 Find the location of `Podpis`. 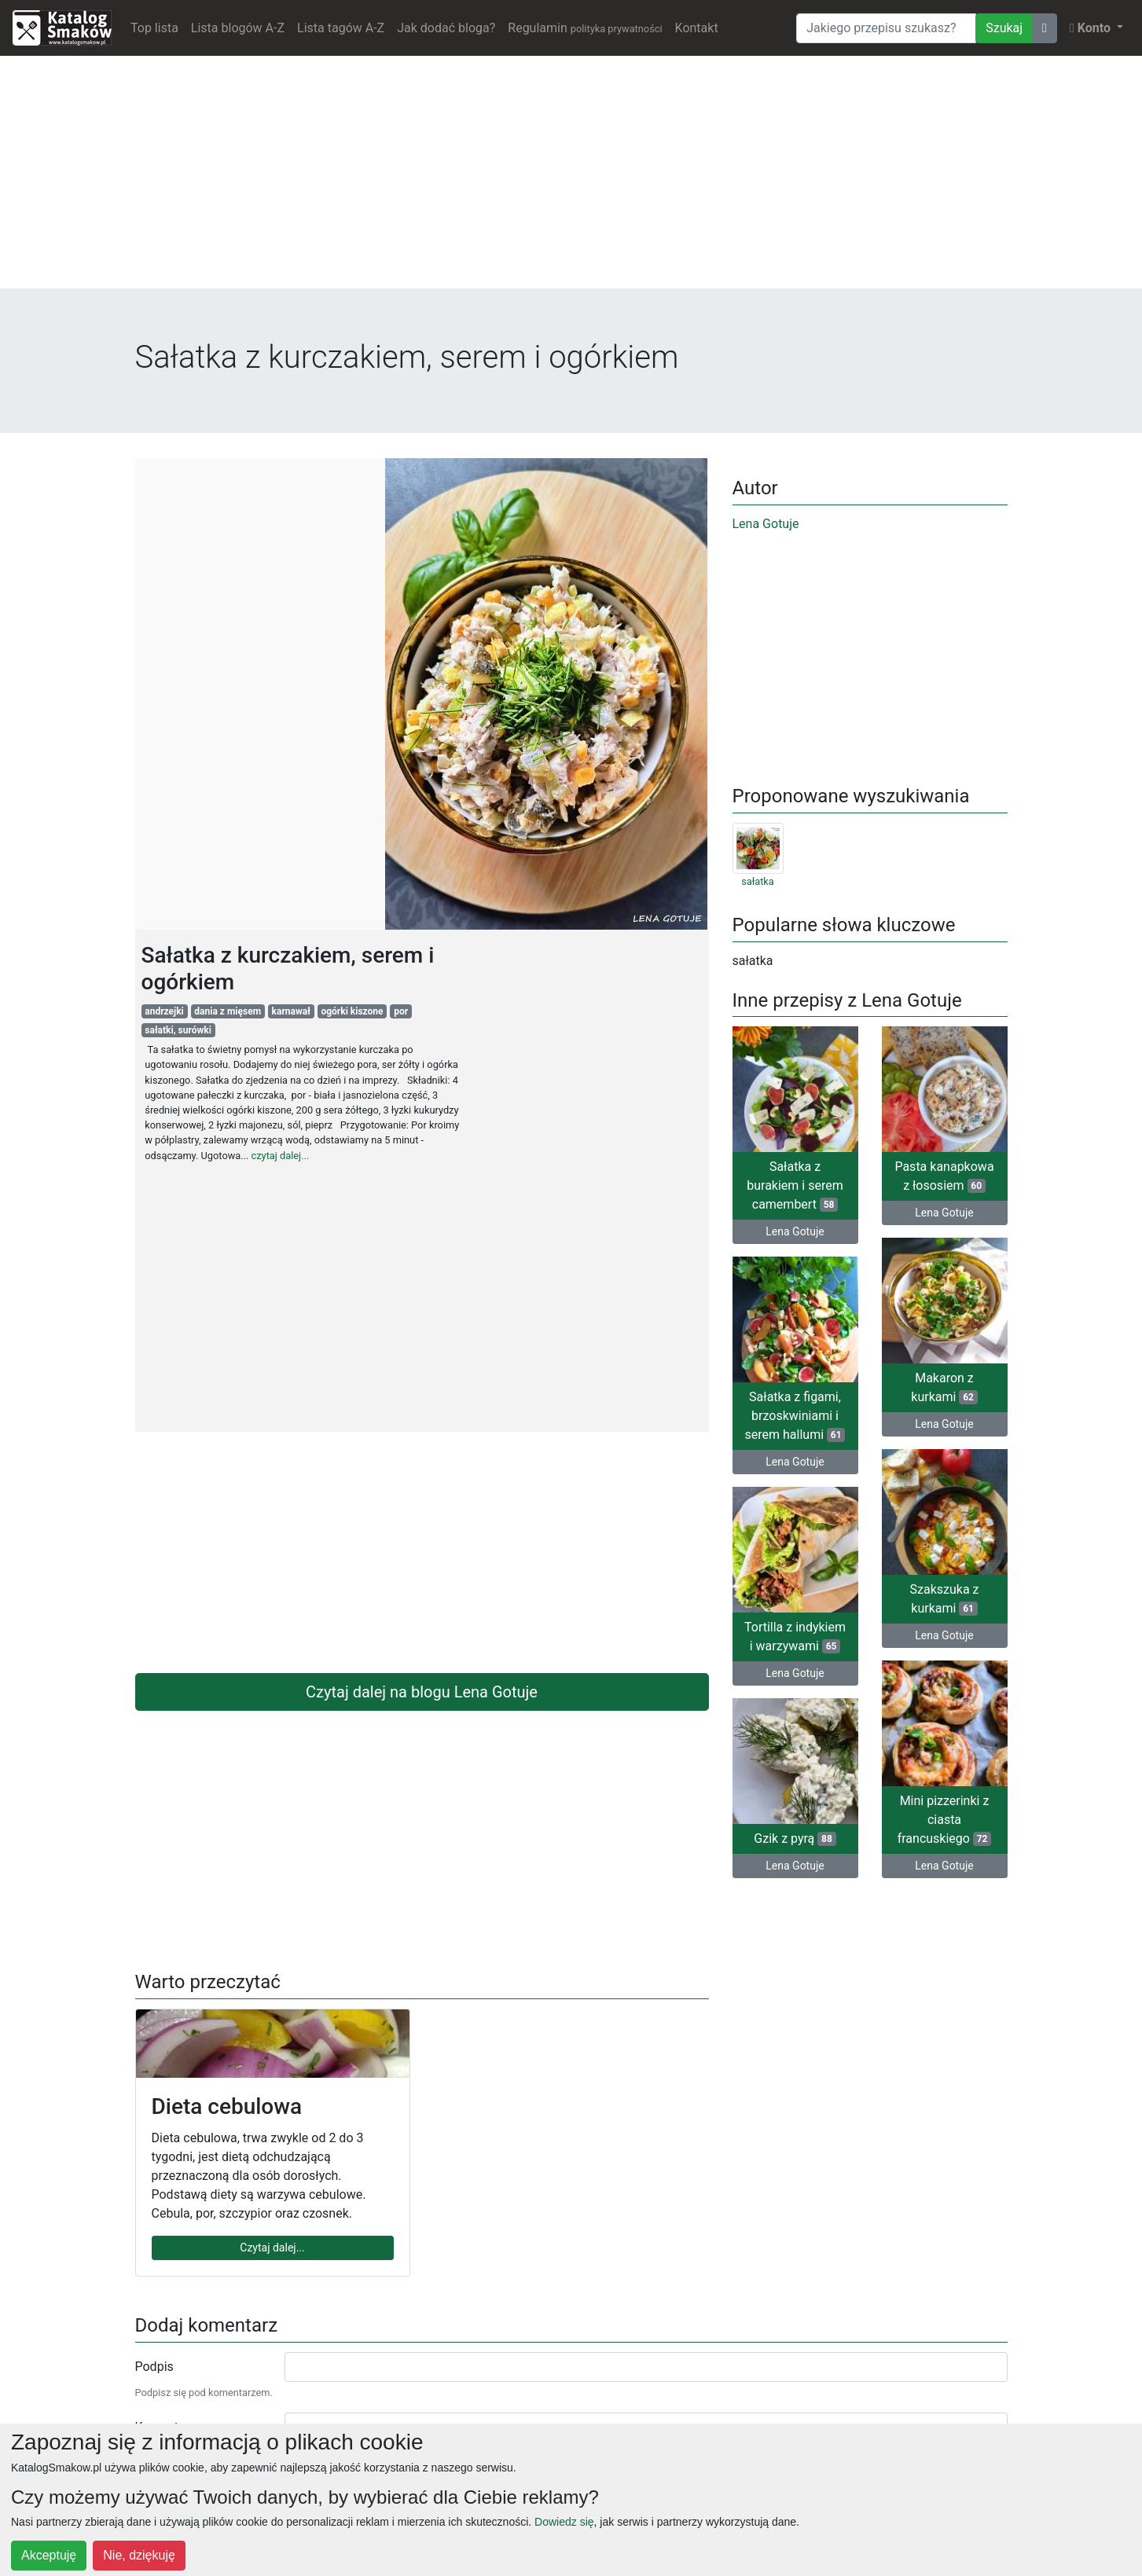

Podpis is located at coordinates (154, 2366).